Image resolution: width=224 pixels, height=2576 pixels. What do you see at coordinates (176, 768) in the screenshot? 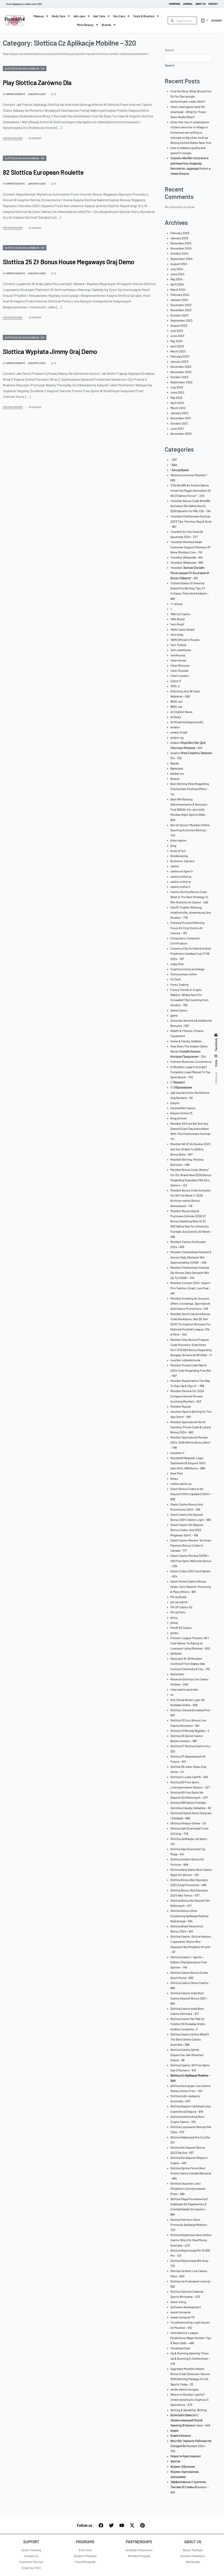
I see `Bankobet` at bounding box center [176, 768].